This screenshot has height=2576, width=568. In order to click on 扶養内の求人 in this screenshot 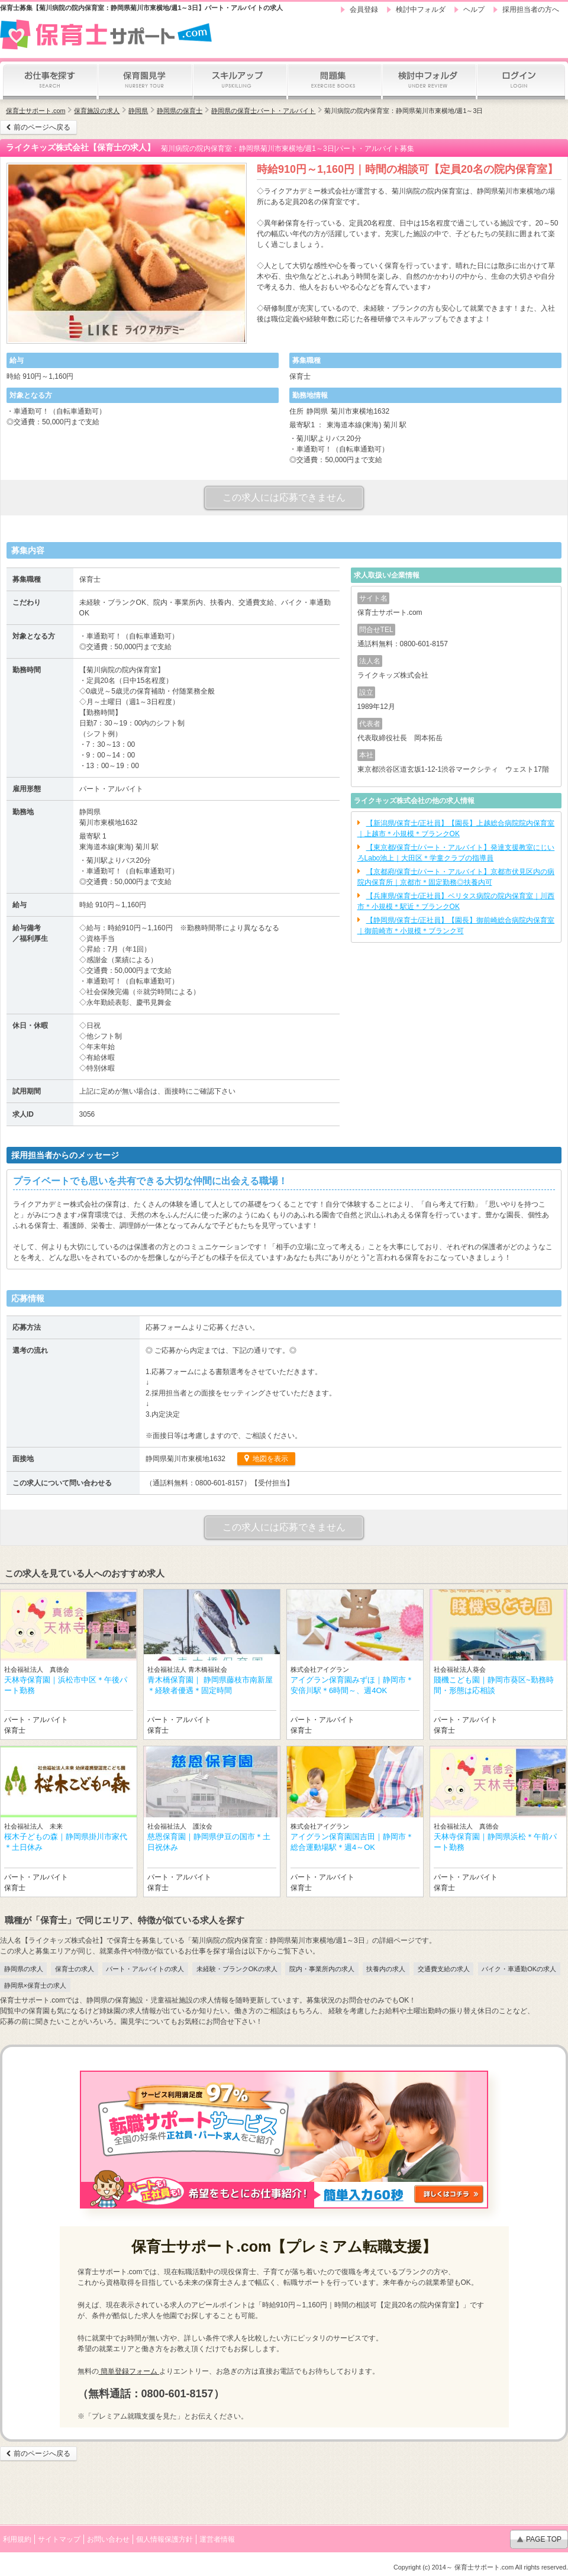, I will do `click(385, 1968)`.